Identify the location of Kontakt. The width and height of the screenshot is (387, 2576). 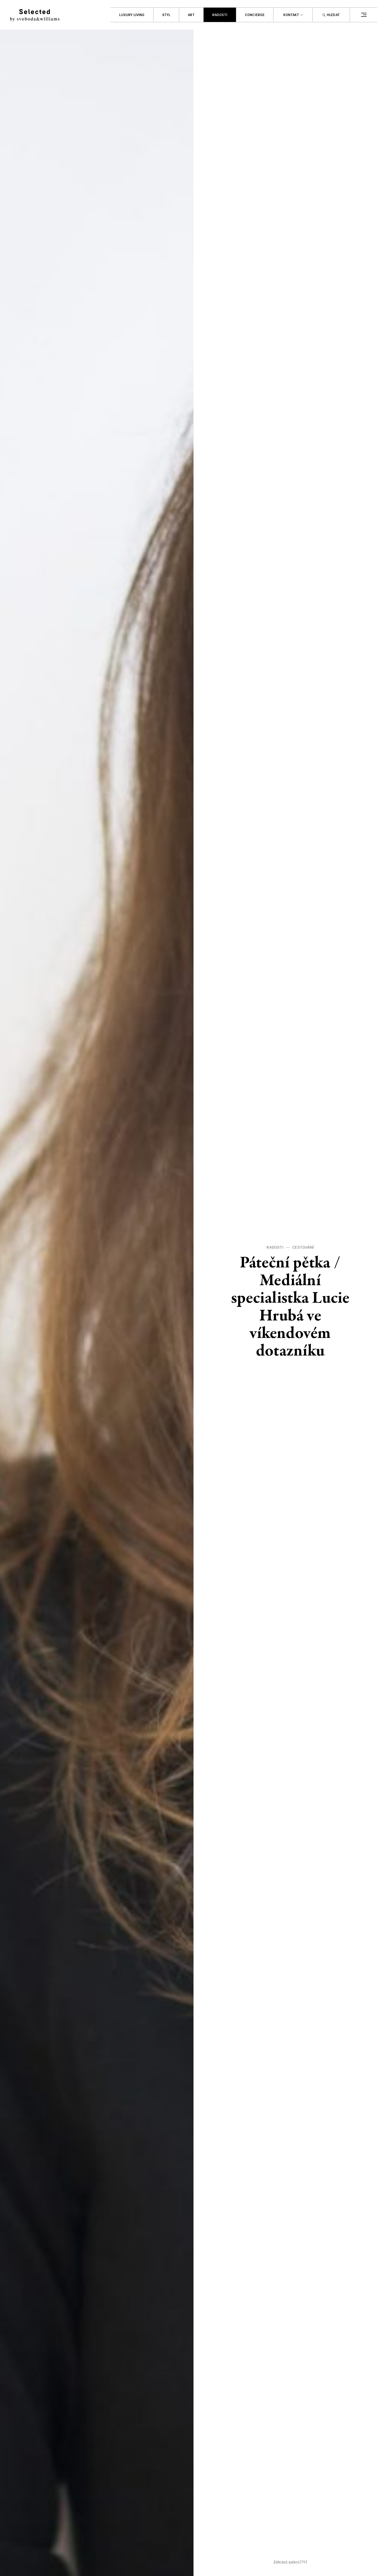
(291, 15).